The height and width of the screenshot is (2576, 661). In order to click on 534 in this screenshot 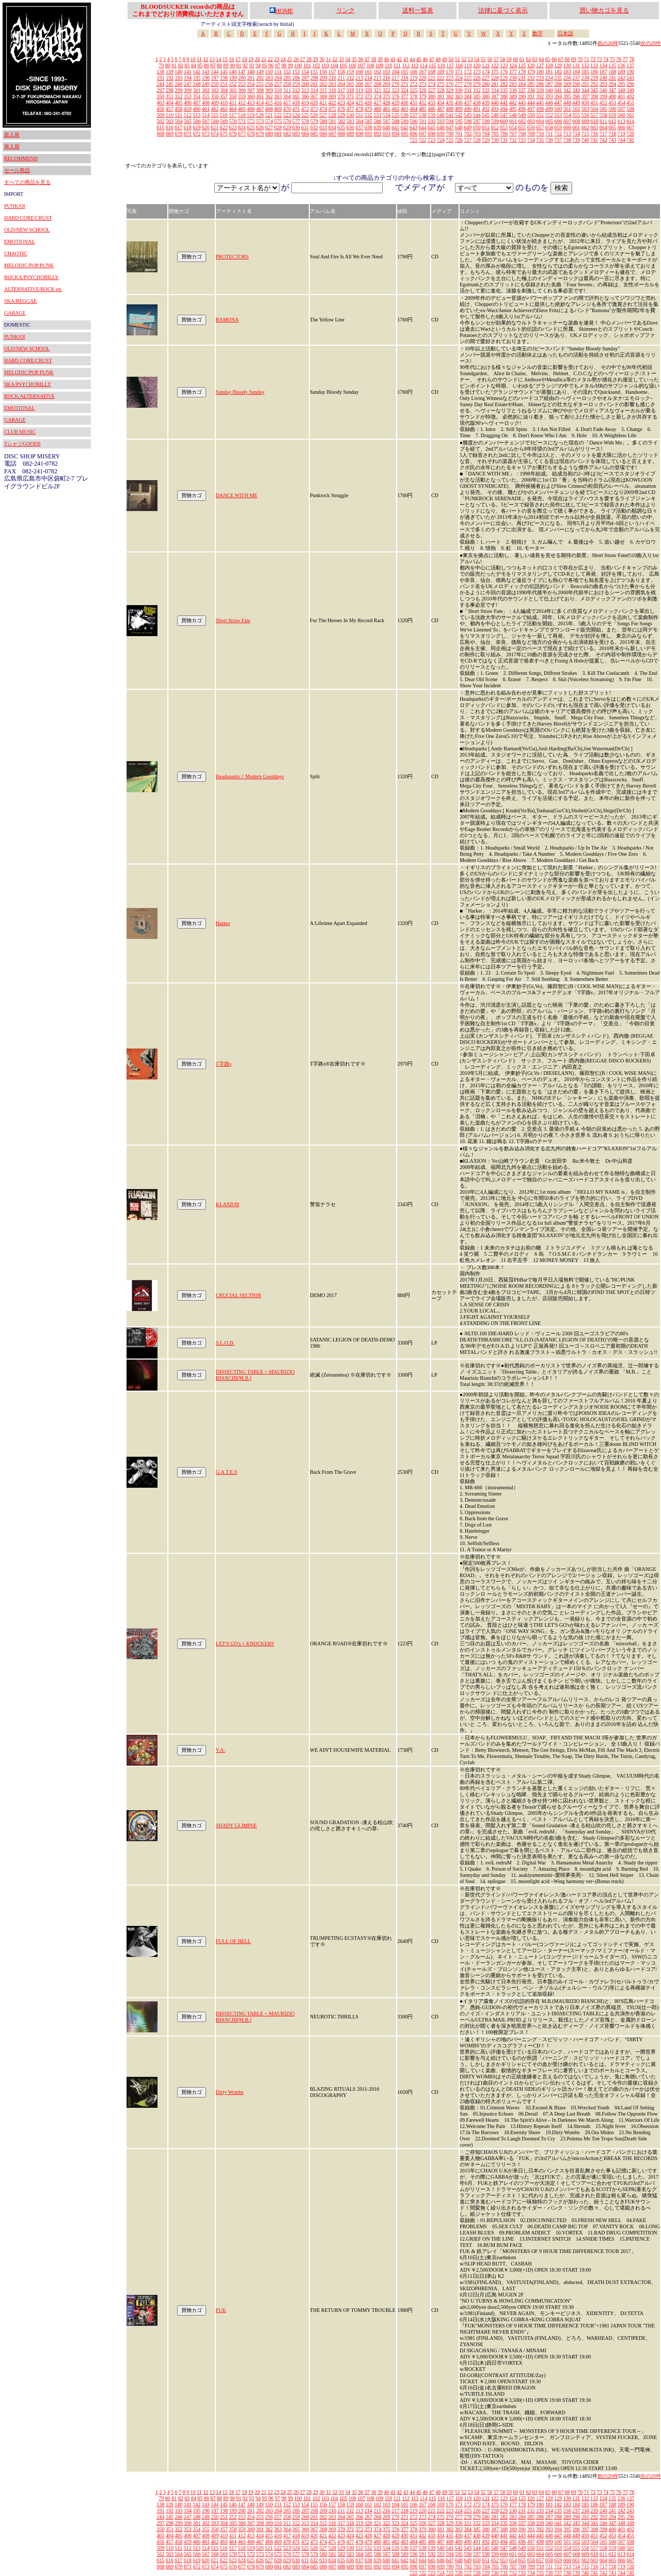, I will do `click(386, 115)`.